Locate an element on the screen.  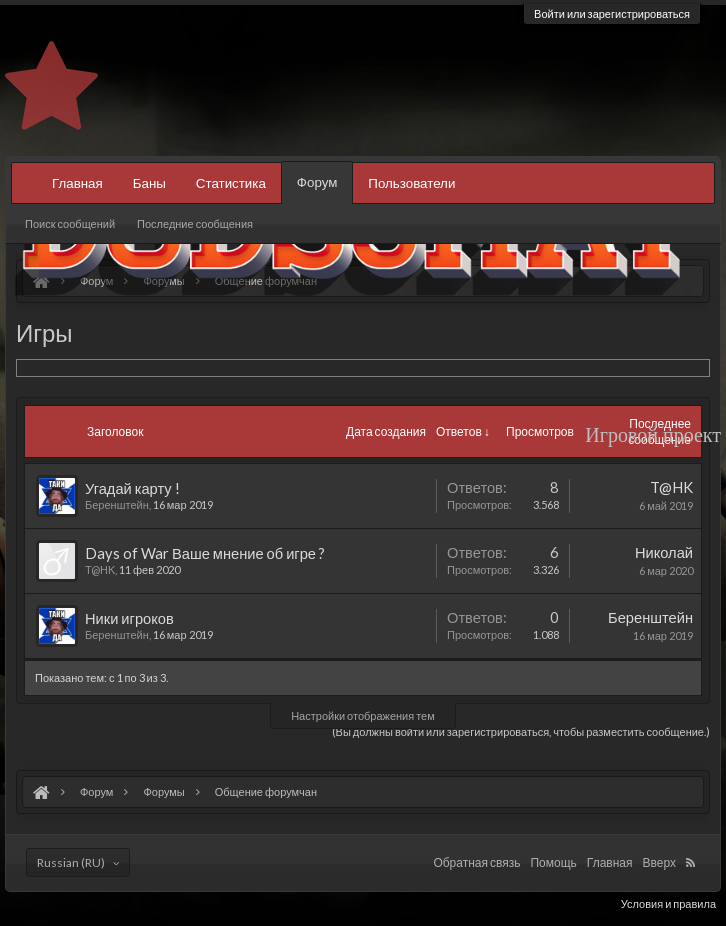
Статистика is located at coordinates (231, 183).